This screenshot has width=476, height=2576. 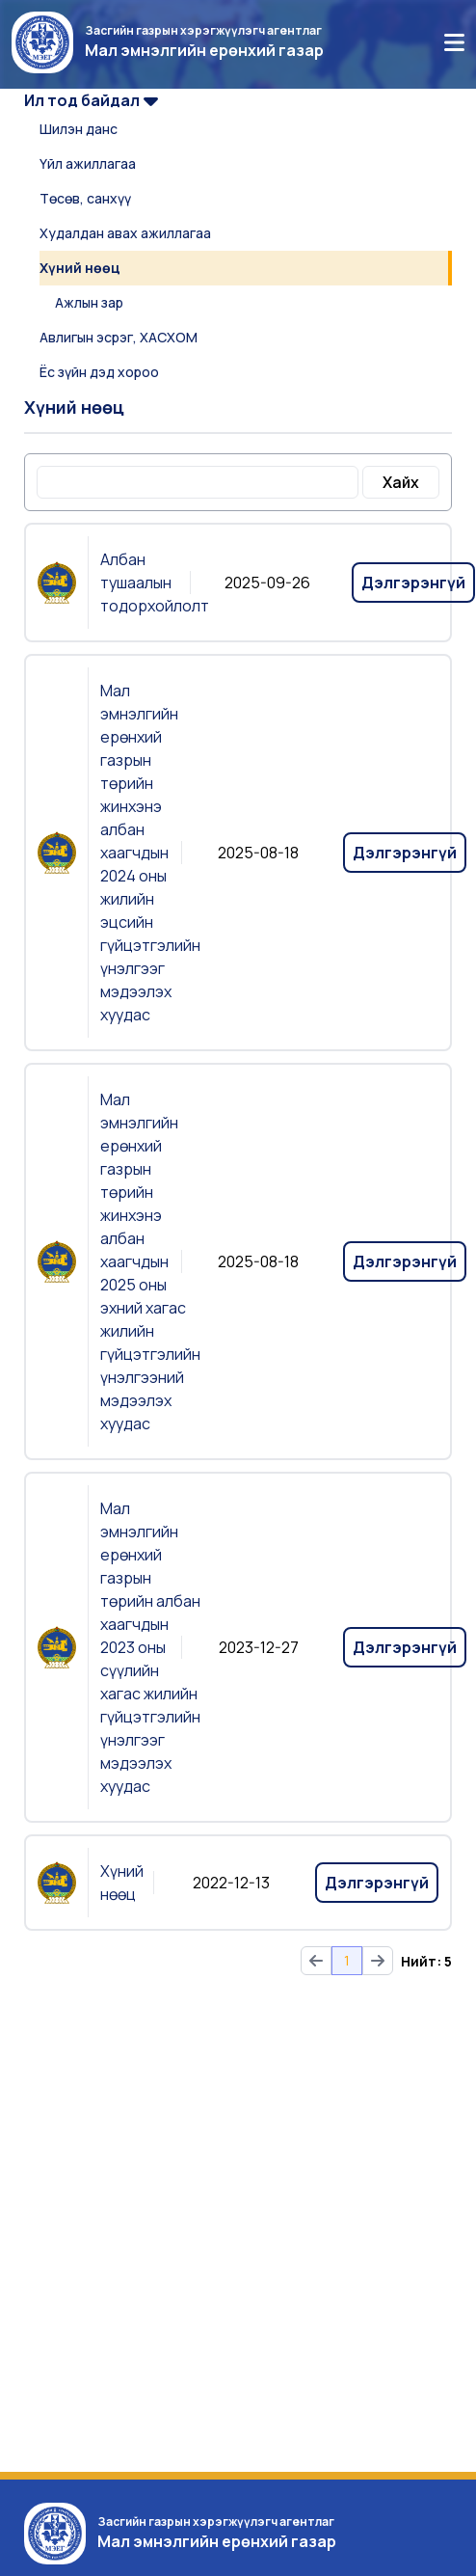 I want to click on Ажлын зар, so click(x=89, y=302).